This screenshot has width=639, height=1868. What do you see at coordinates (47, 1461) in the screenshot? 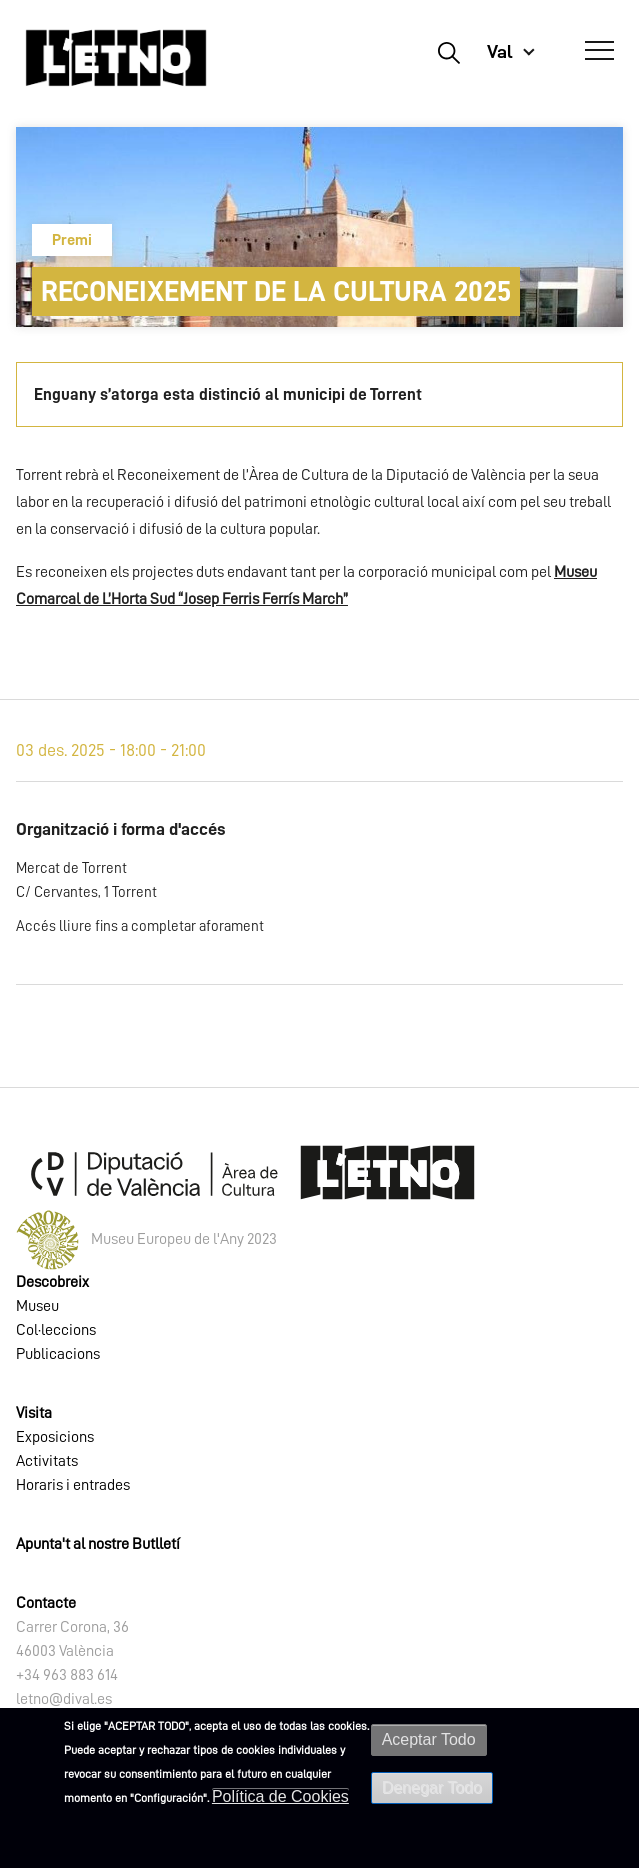
I see `Activitats` at bounding box center [47, 1461].